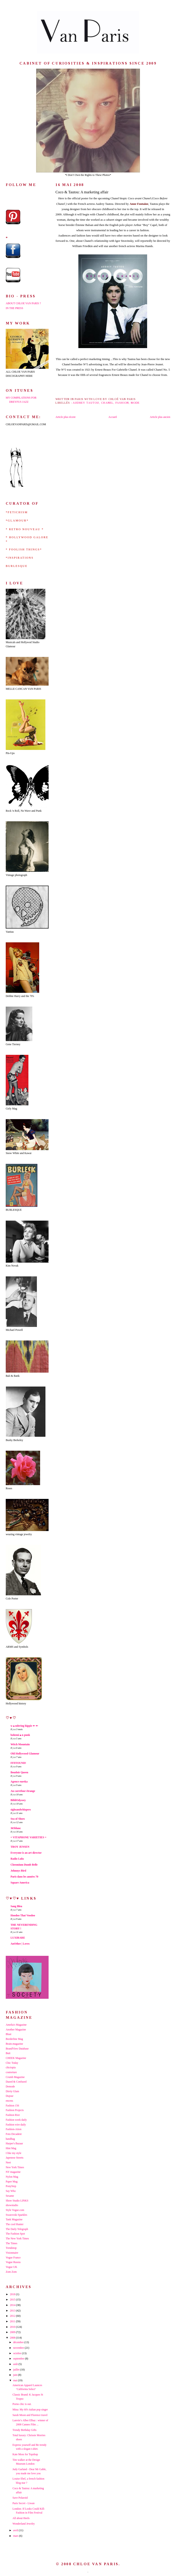 This screenshot has height=2576, width=176. What do you see at coordinates (19, 2347) in the screenshot?
I see `novembre` at bounding box center [19, 2347].